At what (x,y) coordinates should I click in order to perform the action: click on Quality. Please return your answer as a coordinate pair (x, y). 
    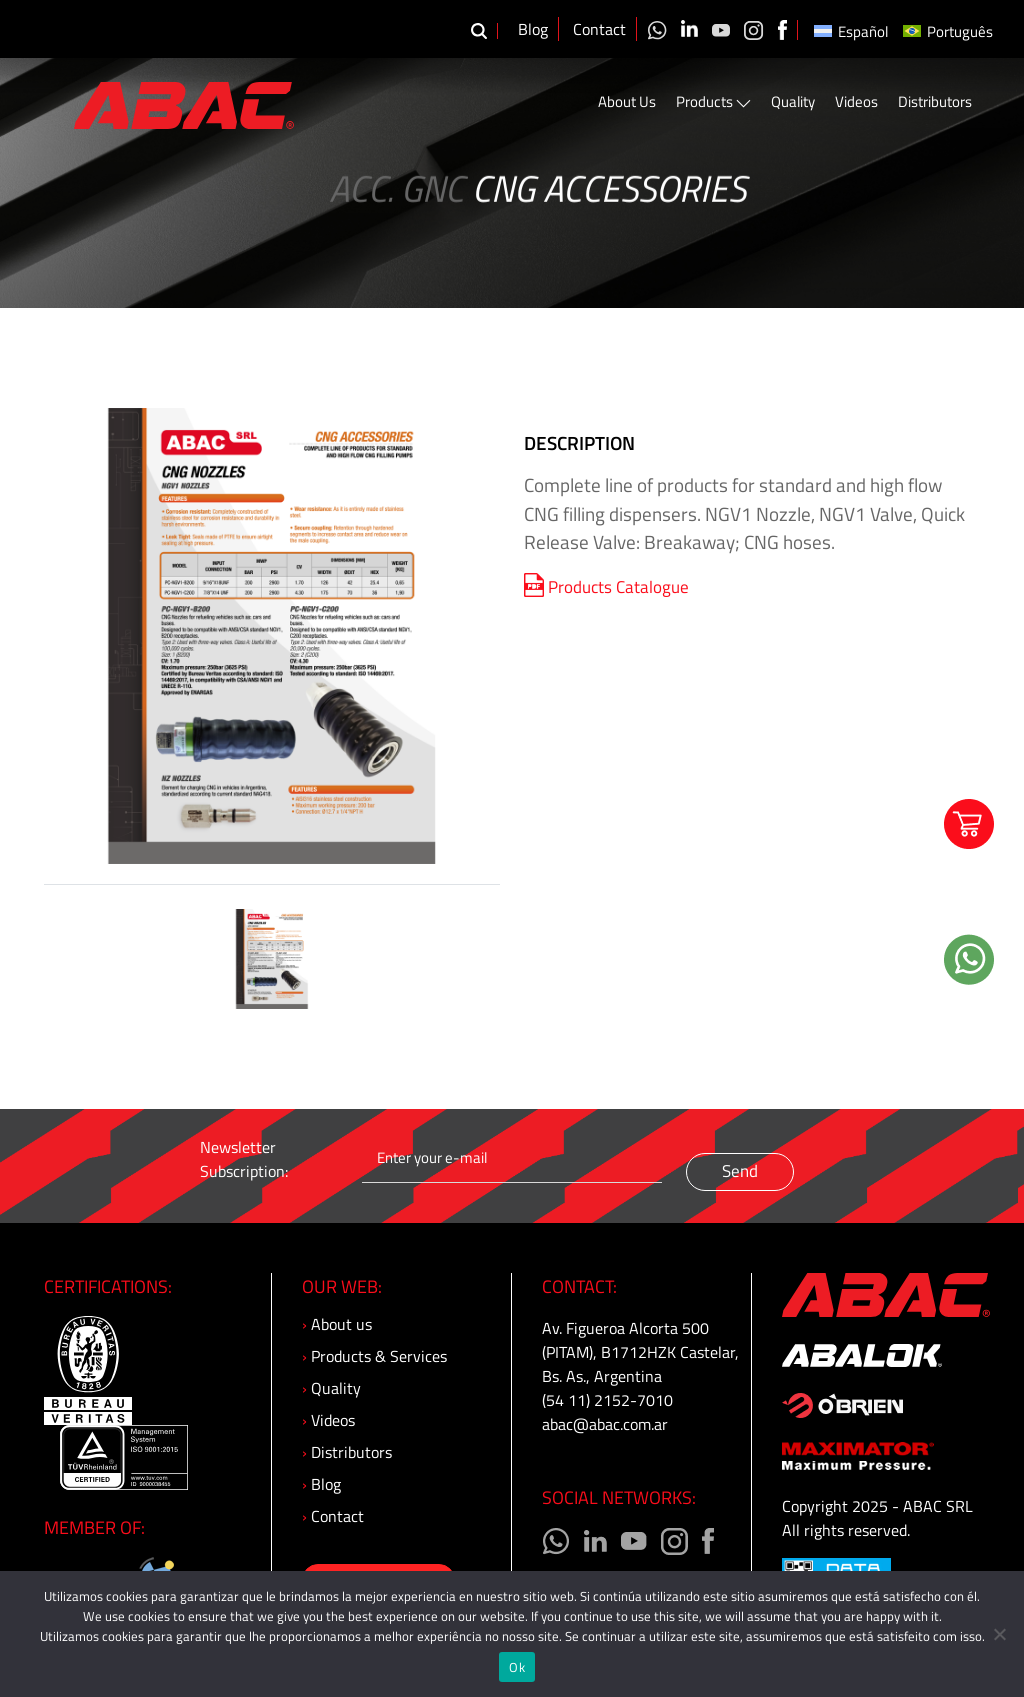
    Looking at the image, I should click on (793, 102).